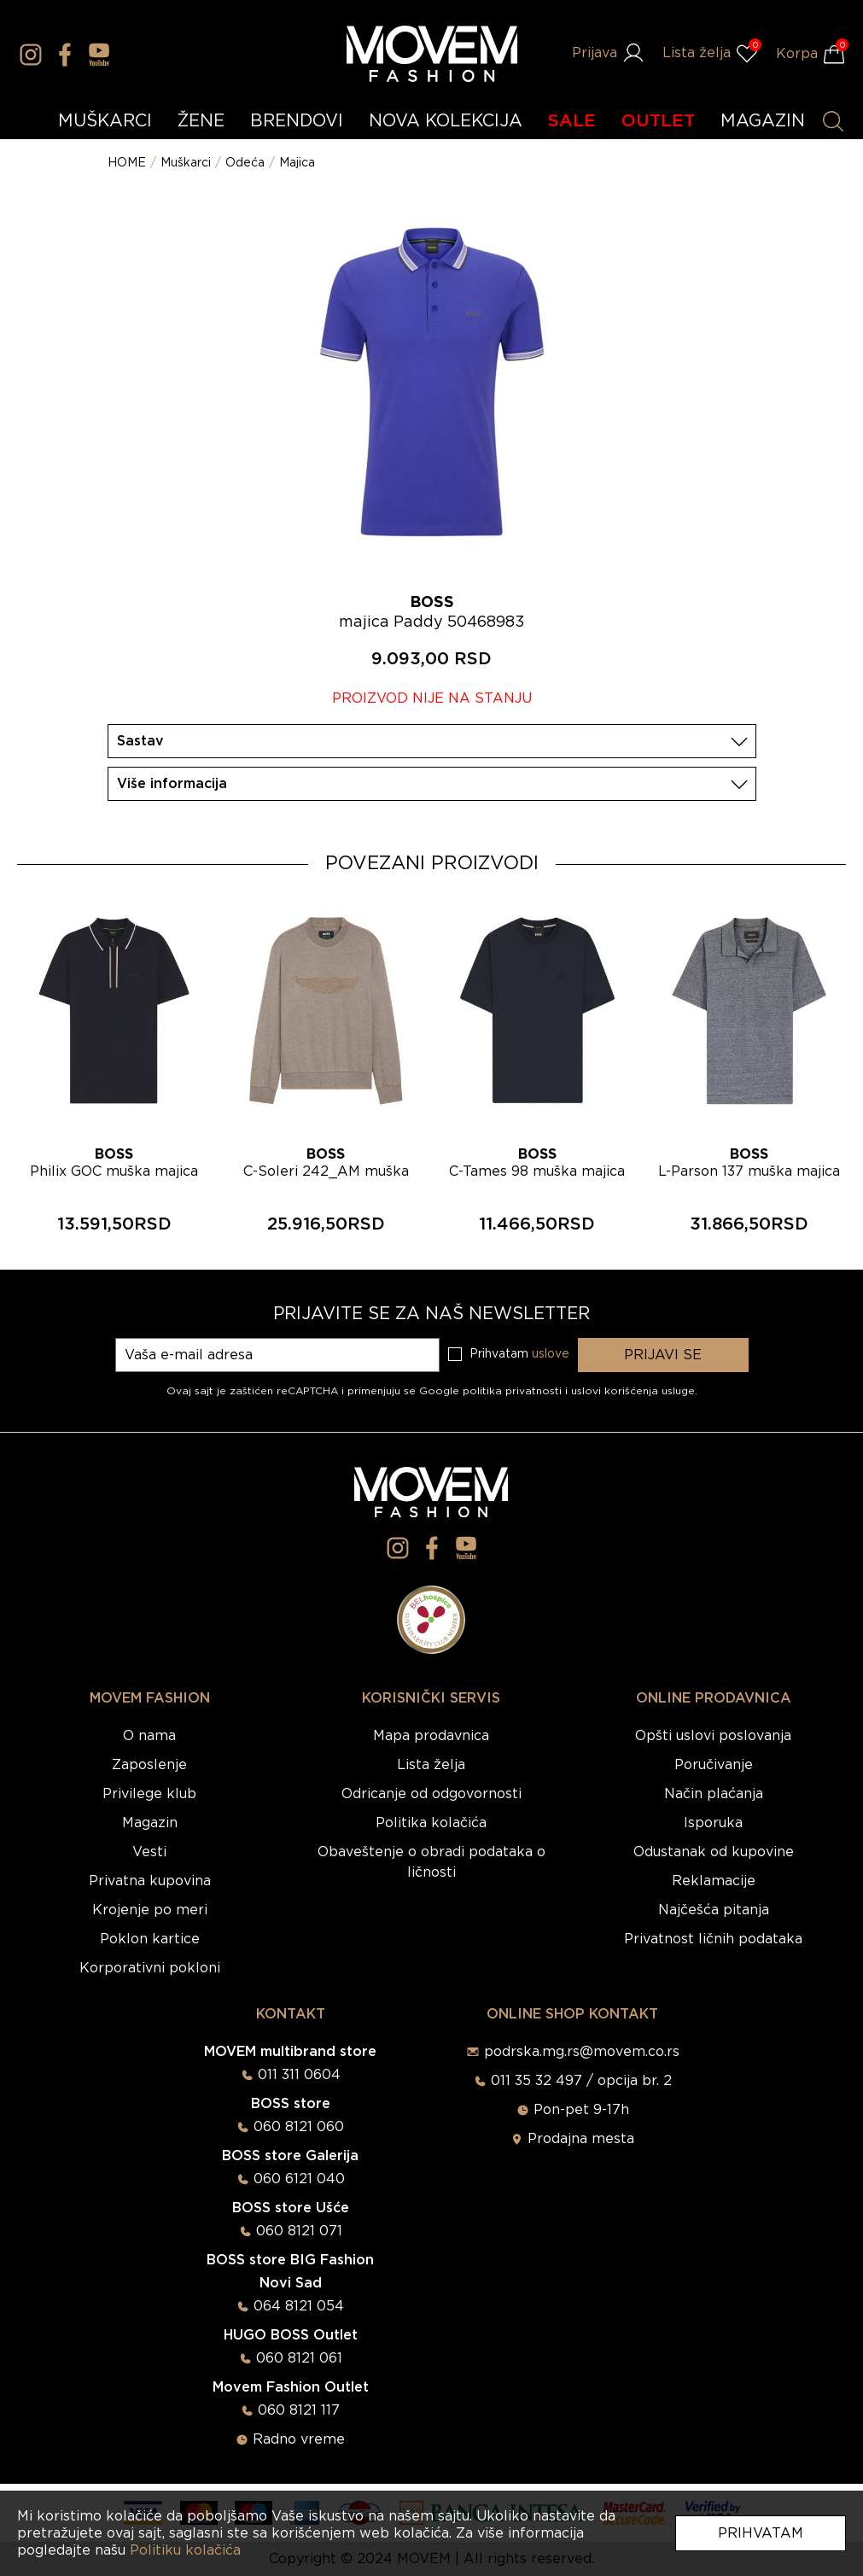 This screenshot has height=2576, width=863. Describe the element at coordinates (299, 2306) in the screenshot. I see `064 8121 054` at that location.